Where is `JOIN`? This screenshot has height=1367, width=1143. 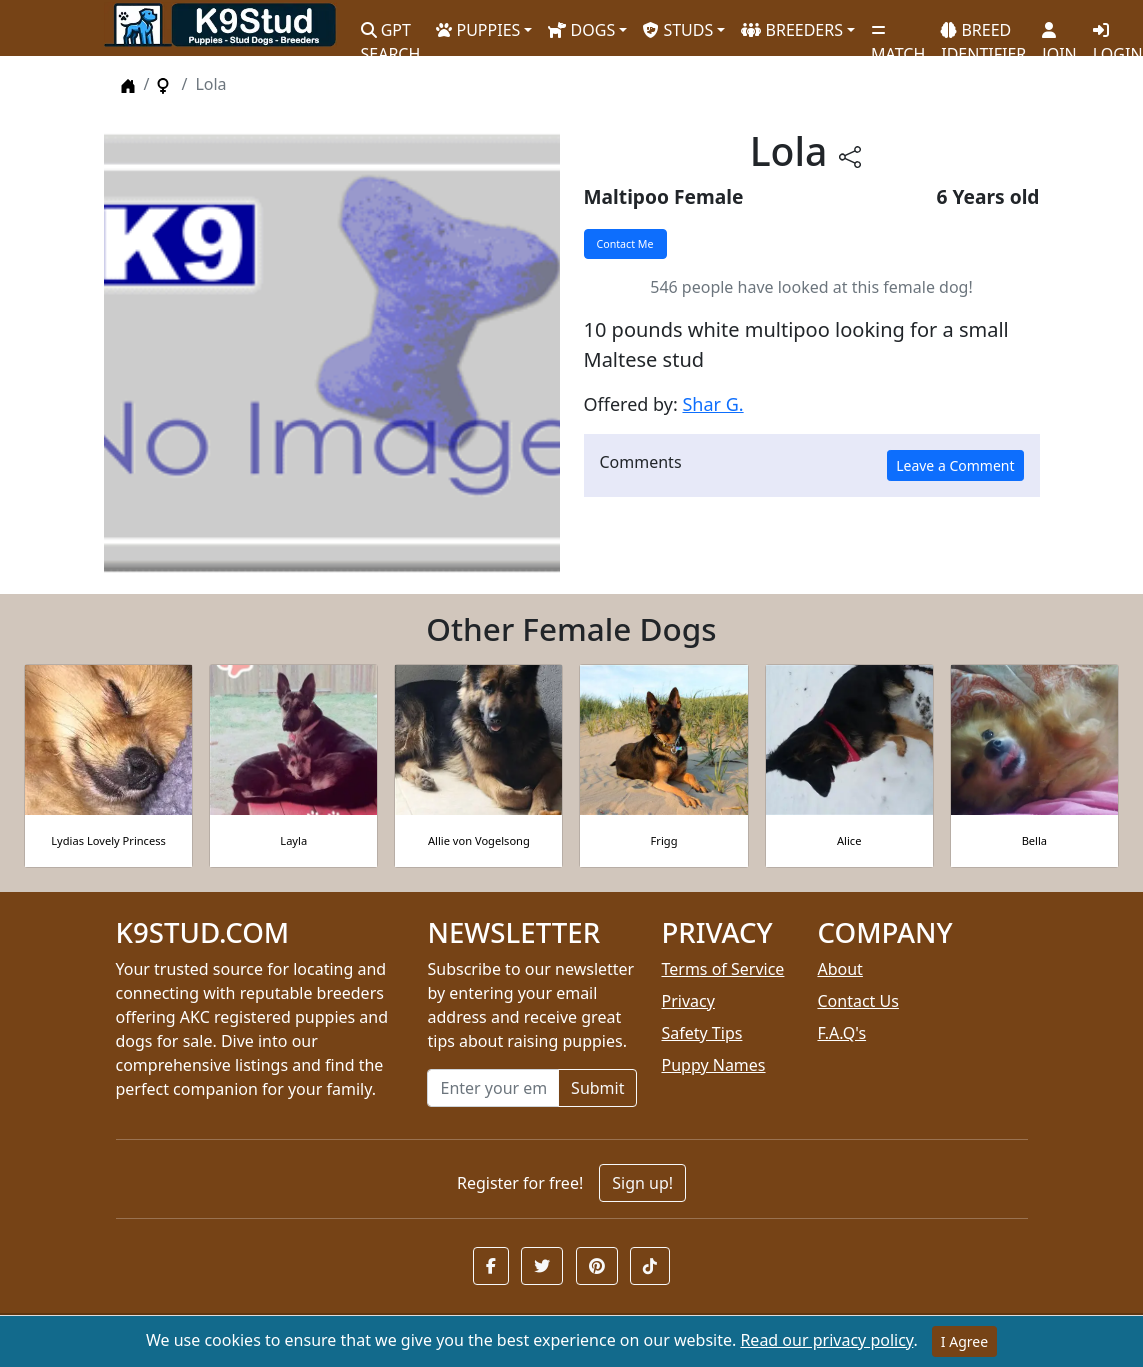 JOIN is located at coordinates (1059, 35).